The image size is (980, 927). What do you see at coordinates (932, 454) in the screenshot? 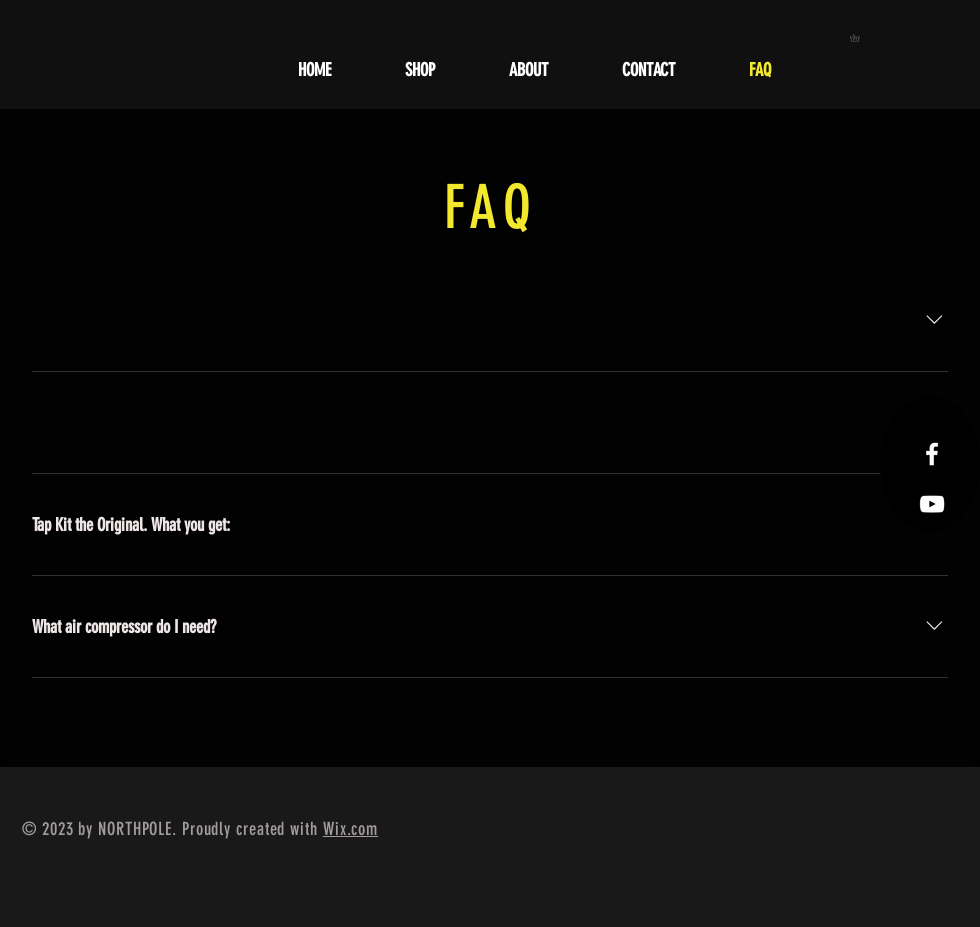
I see `[Facebook Icon]` at bounding box center [932, 454].